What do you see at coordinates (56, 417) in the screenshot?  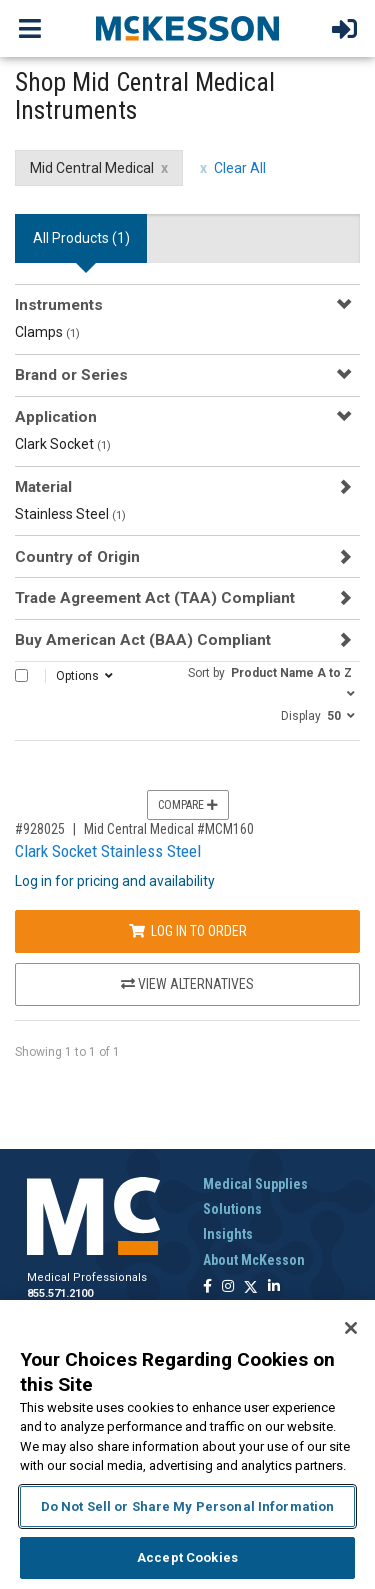 I see `Application` at bounding box center [56, 417].